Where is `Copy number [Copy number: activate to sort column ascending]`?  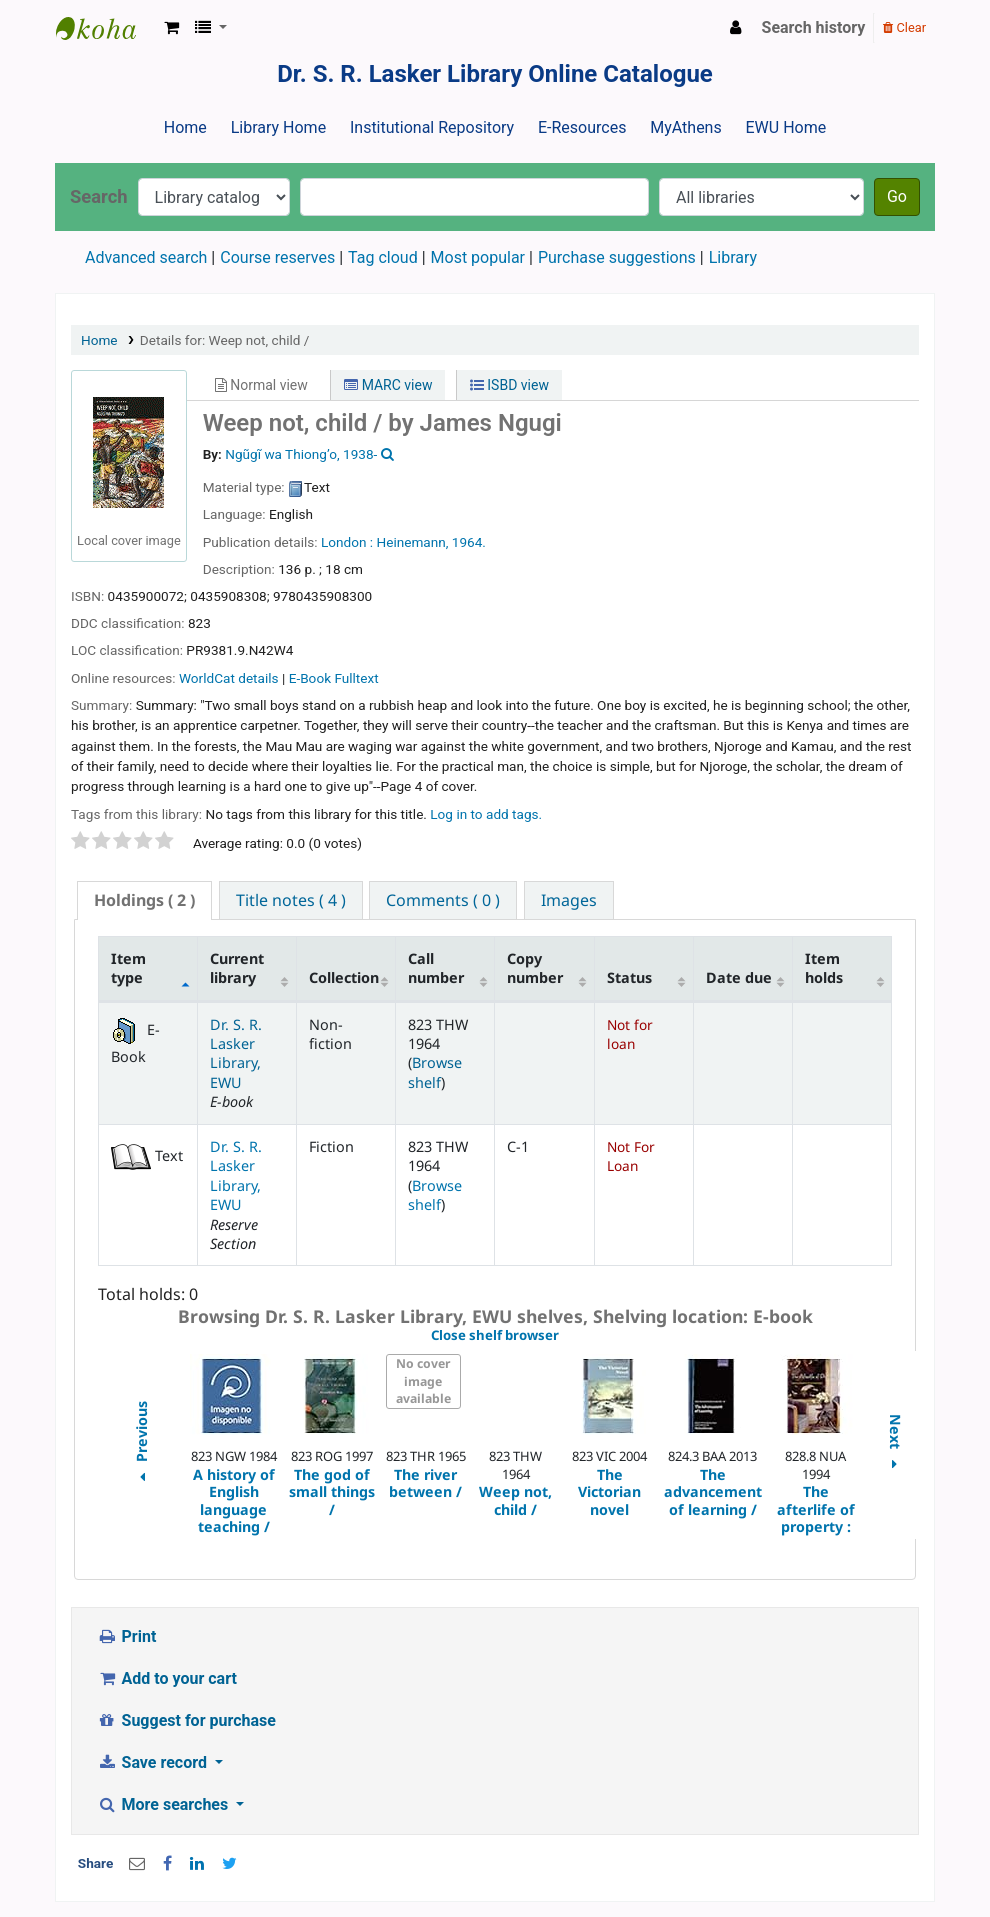 Copy number [Copy number: activate to sort column ascending] is located at coordinates (535, 968).